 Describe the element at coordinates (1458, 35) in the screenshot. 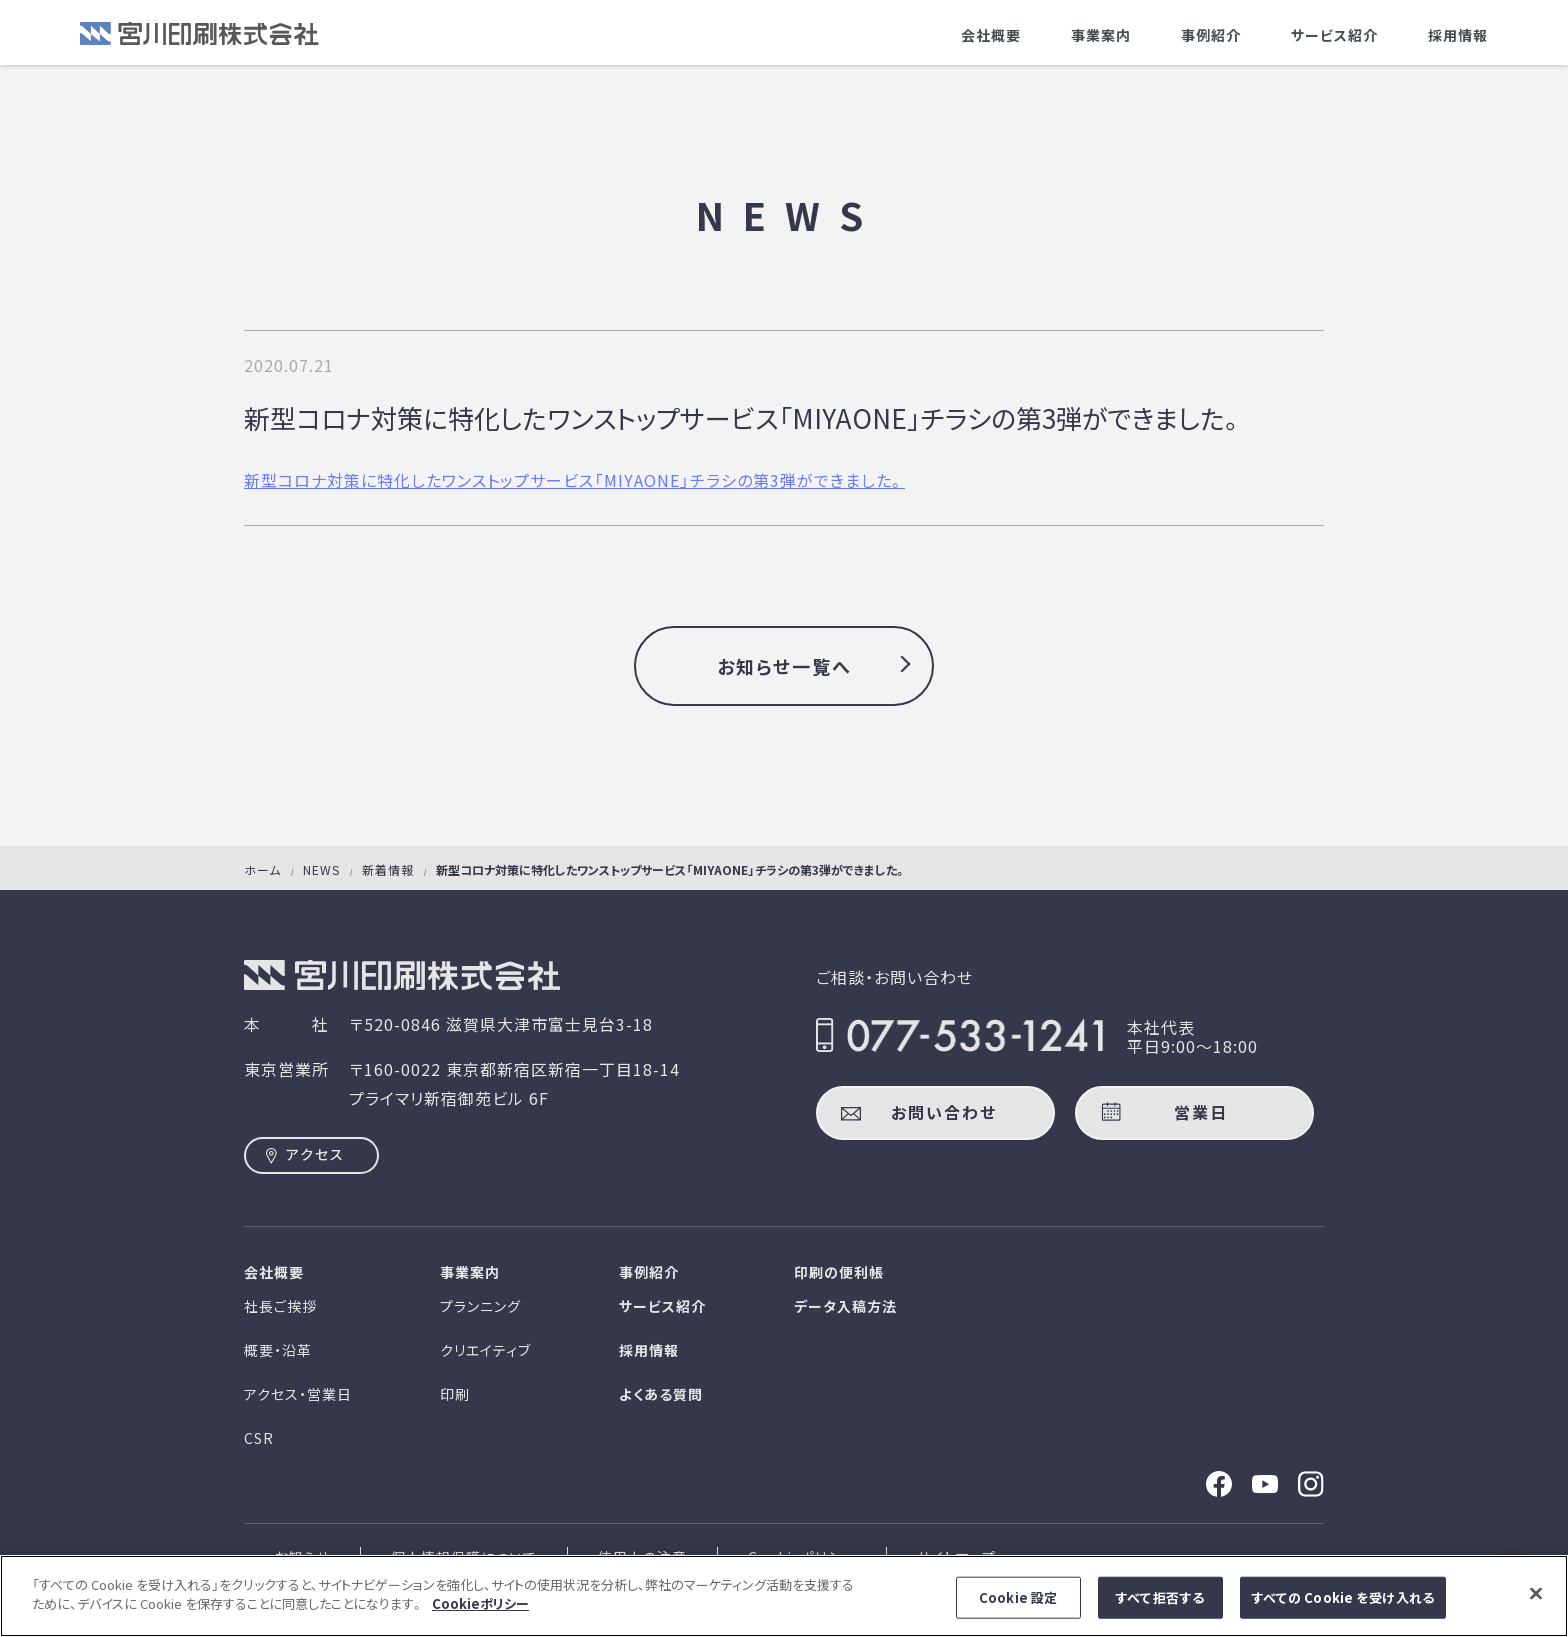

I see `採用情報` at that location.